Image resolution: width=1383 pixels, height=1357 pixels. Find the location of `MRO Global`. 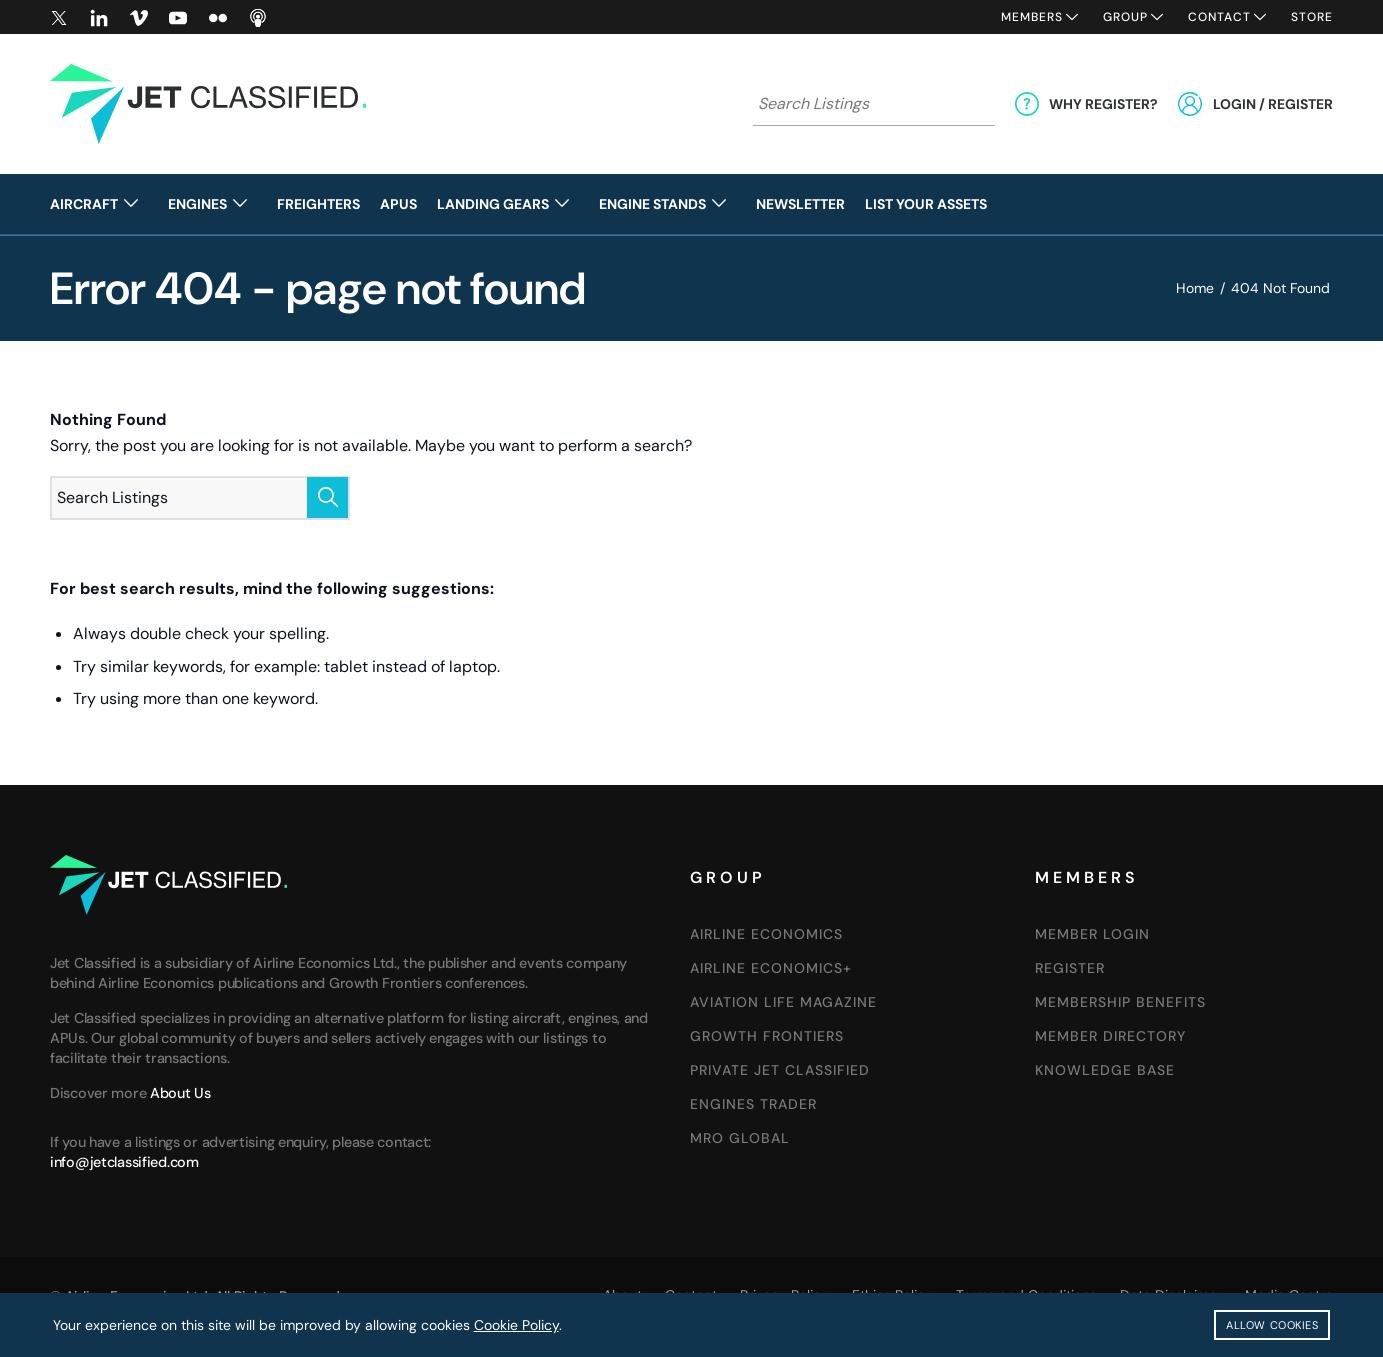

MRO Global is located at coordinates (740, 1138).